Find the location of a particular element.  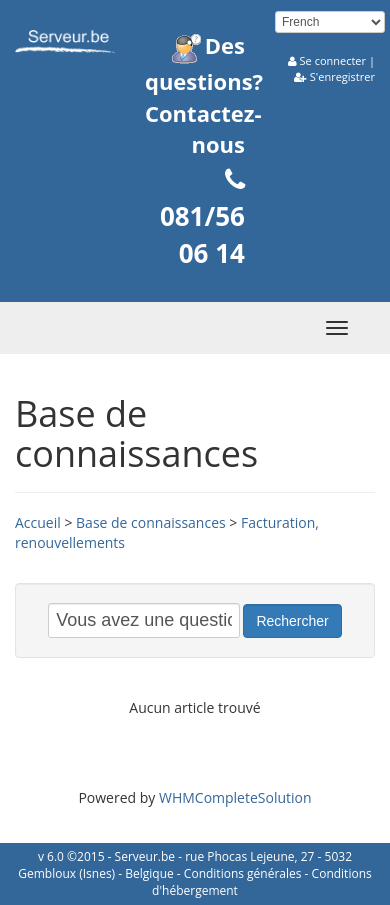

Se connecter is located at coordinates (333, 60).